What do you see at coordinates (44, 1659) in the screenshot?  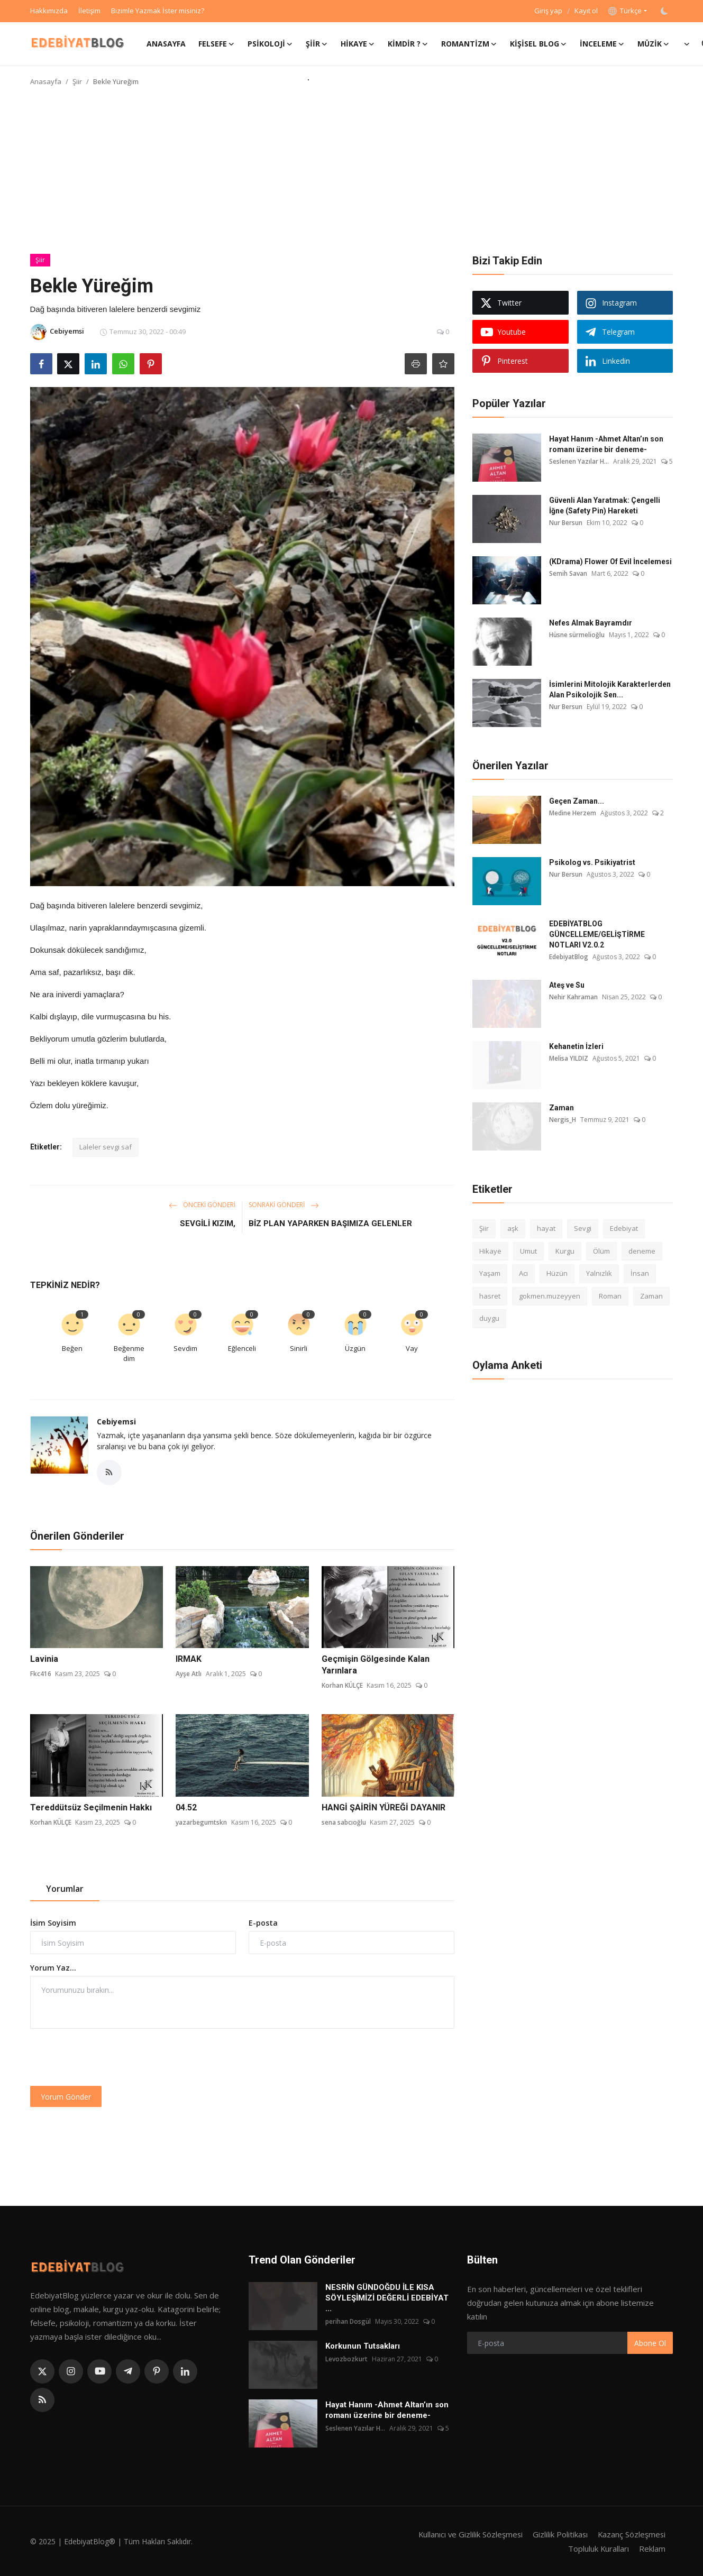 I see `Lavinia` at bounding box center [44, 1659].